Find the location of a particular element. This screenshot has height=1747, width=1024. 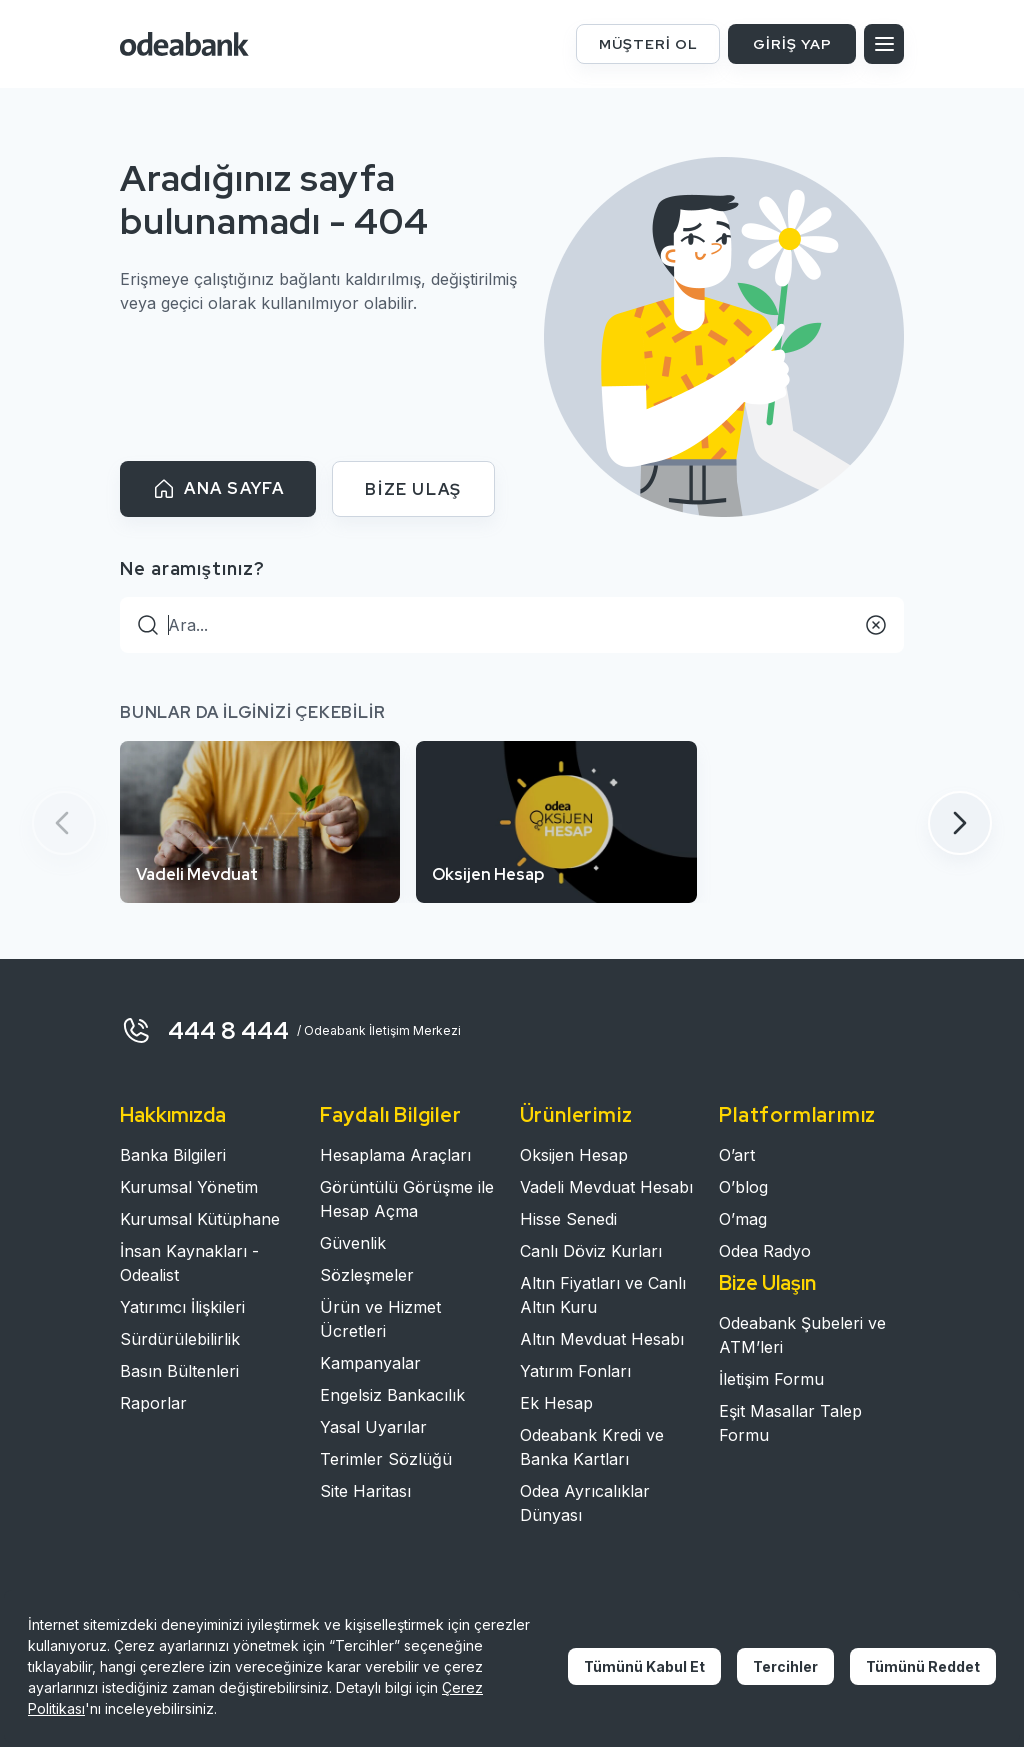

Canlı Döviz Kurları​ is located at coordinates (591, 1251).